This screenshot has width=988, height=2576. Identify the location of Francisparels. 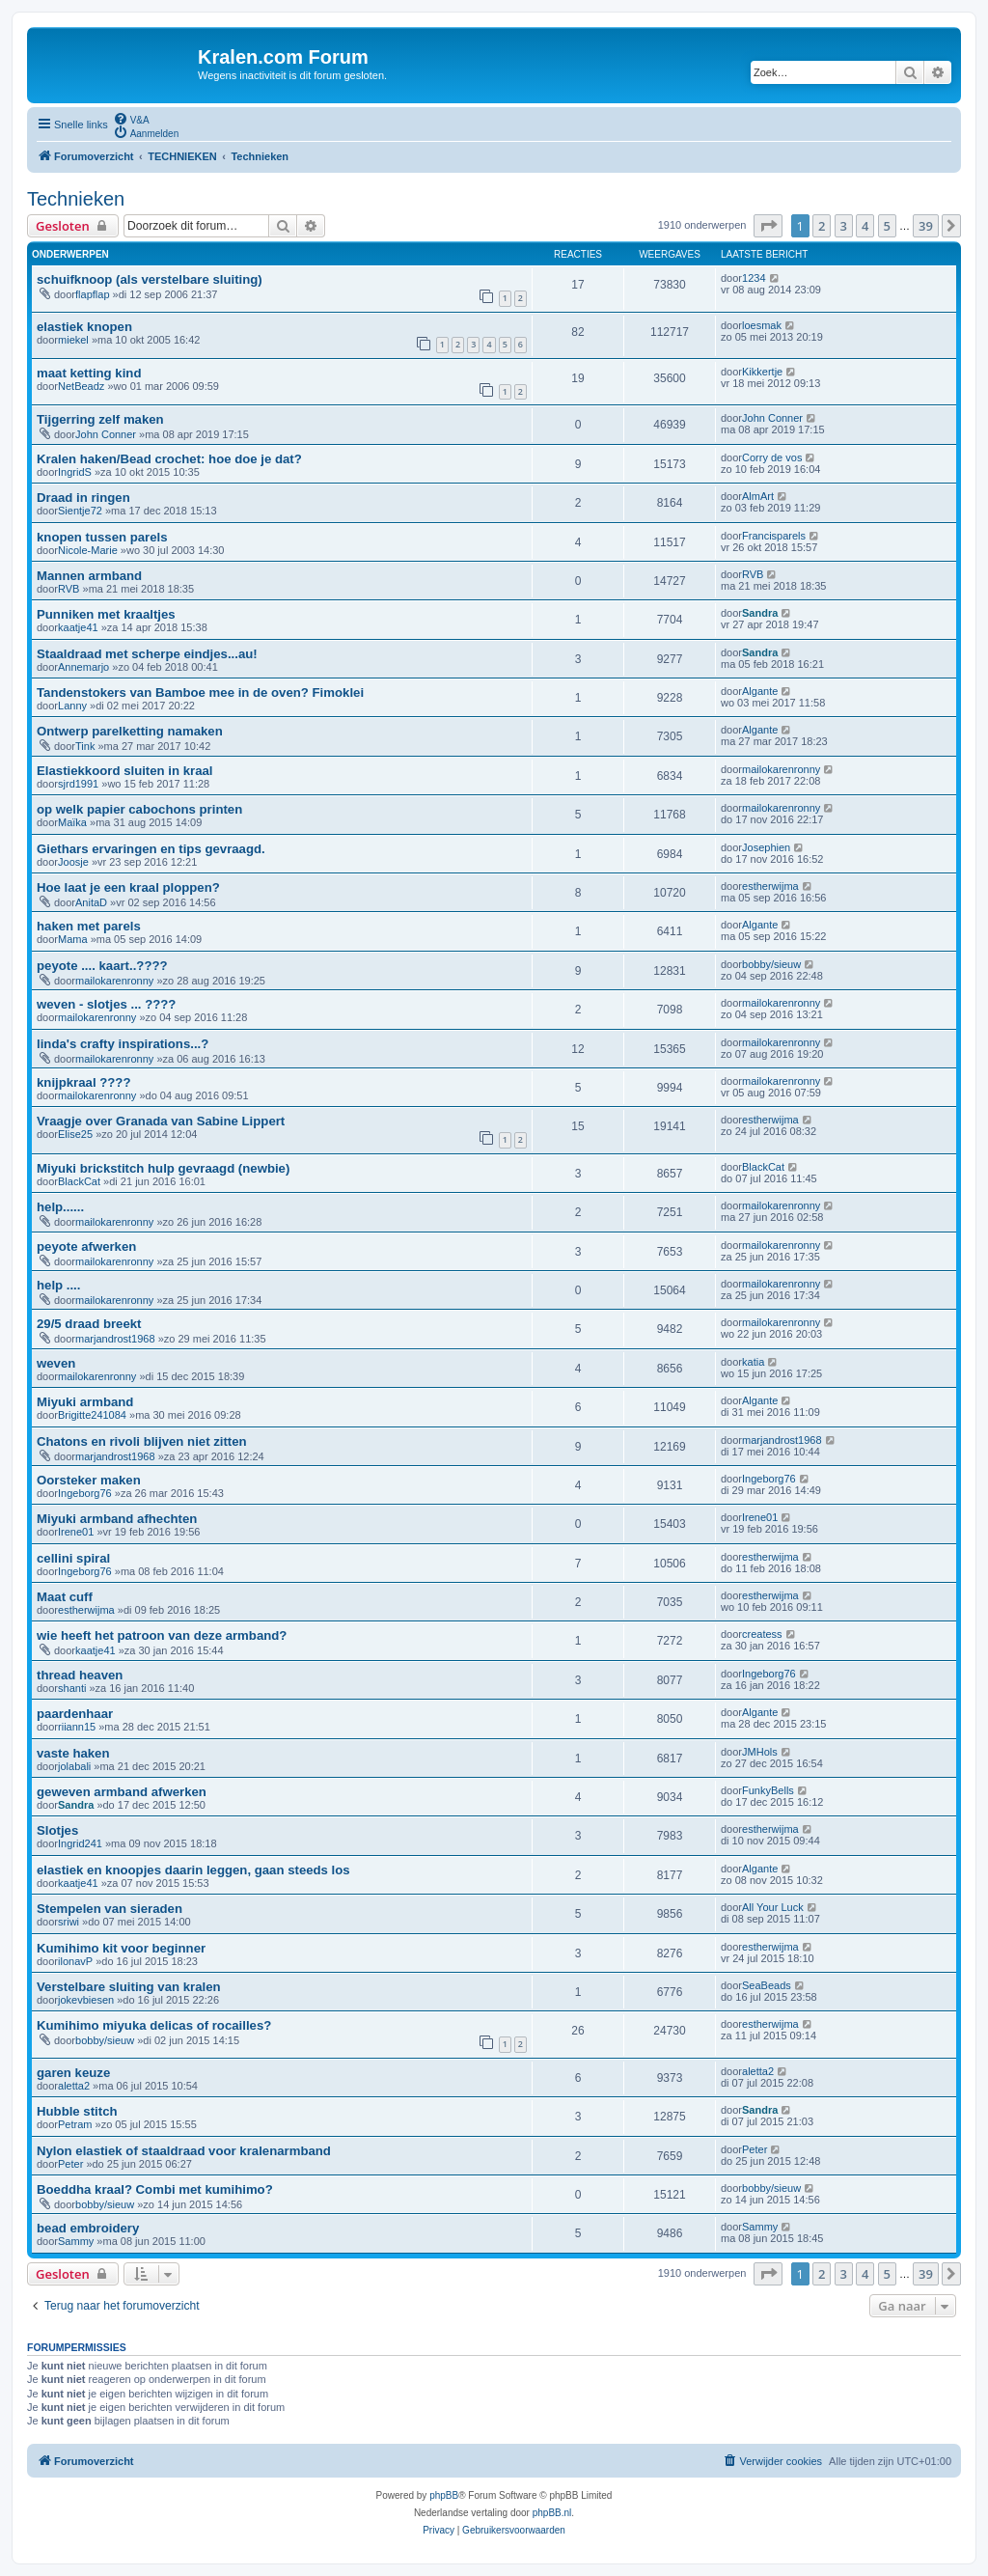
(774, 535).